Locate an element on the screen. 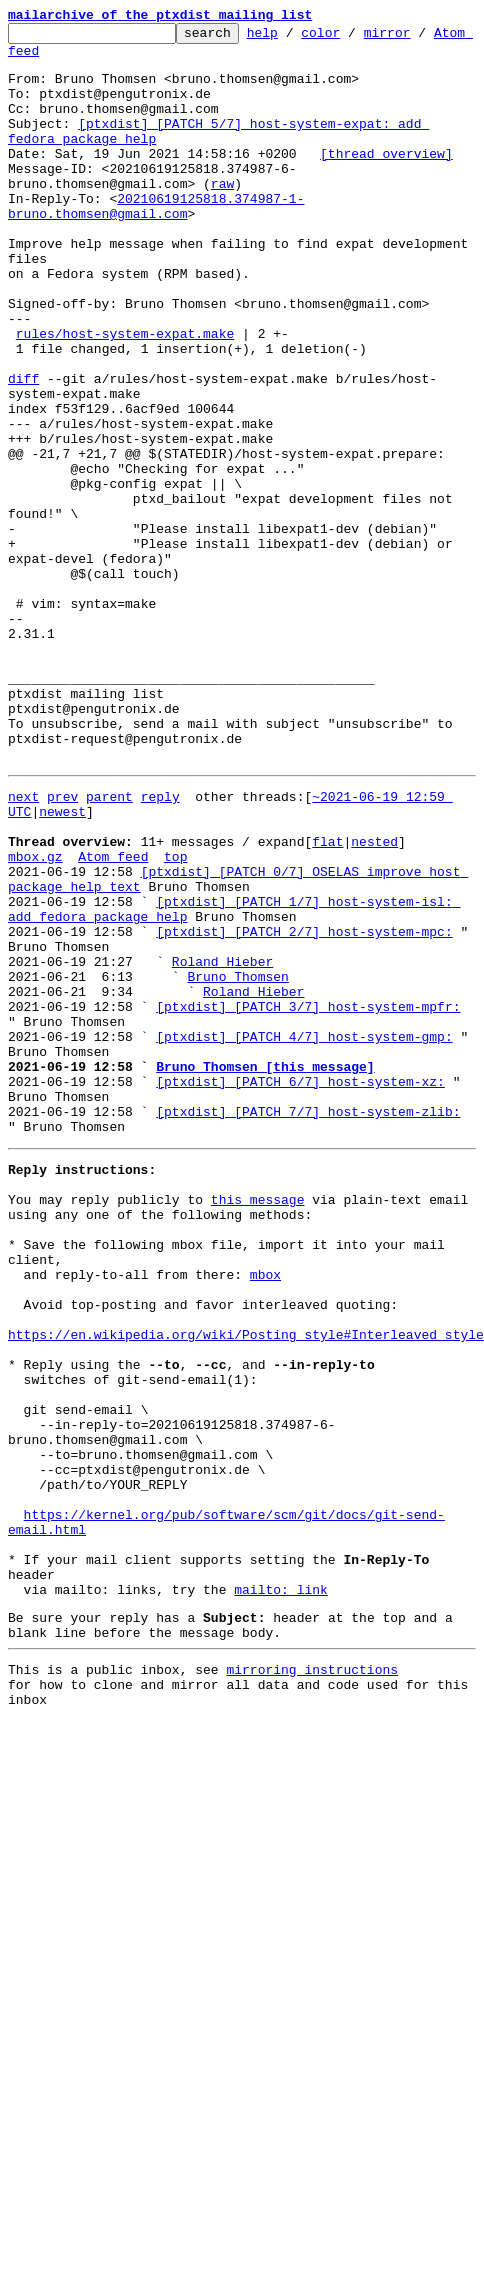 The image size is (484, 2273). 20210619125818.374987-1-bruno.thomsen@gmail.com is located at coordinates (156, 243).